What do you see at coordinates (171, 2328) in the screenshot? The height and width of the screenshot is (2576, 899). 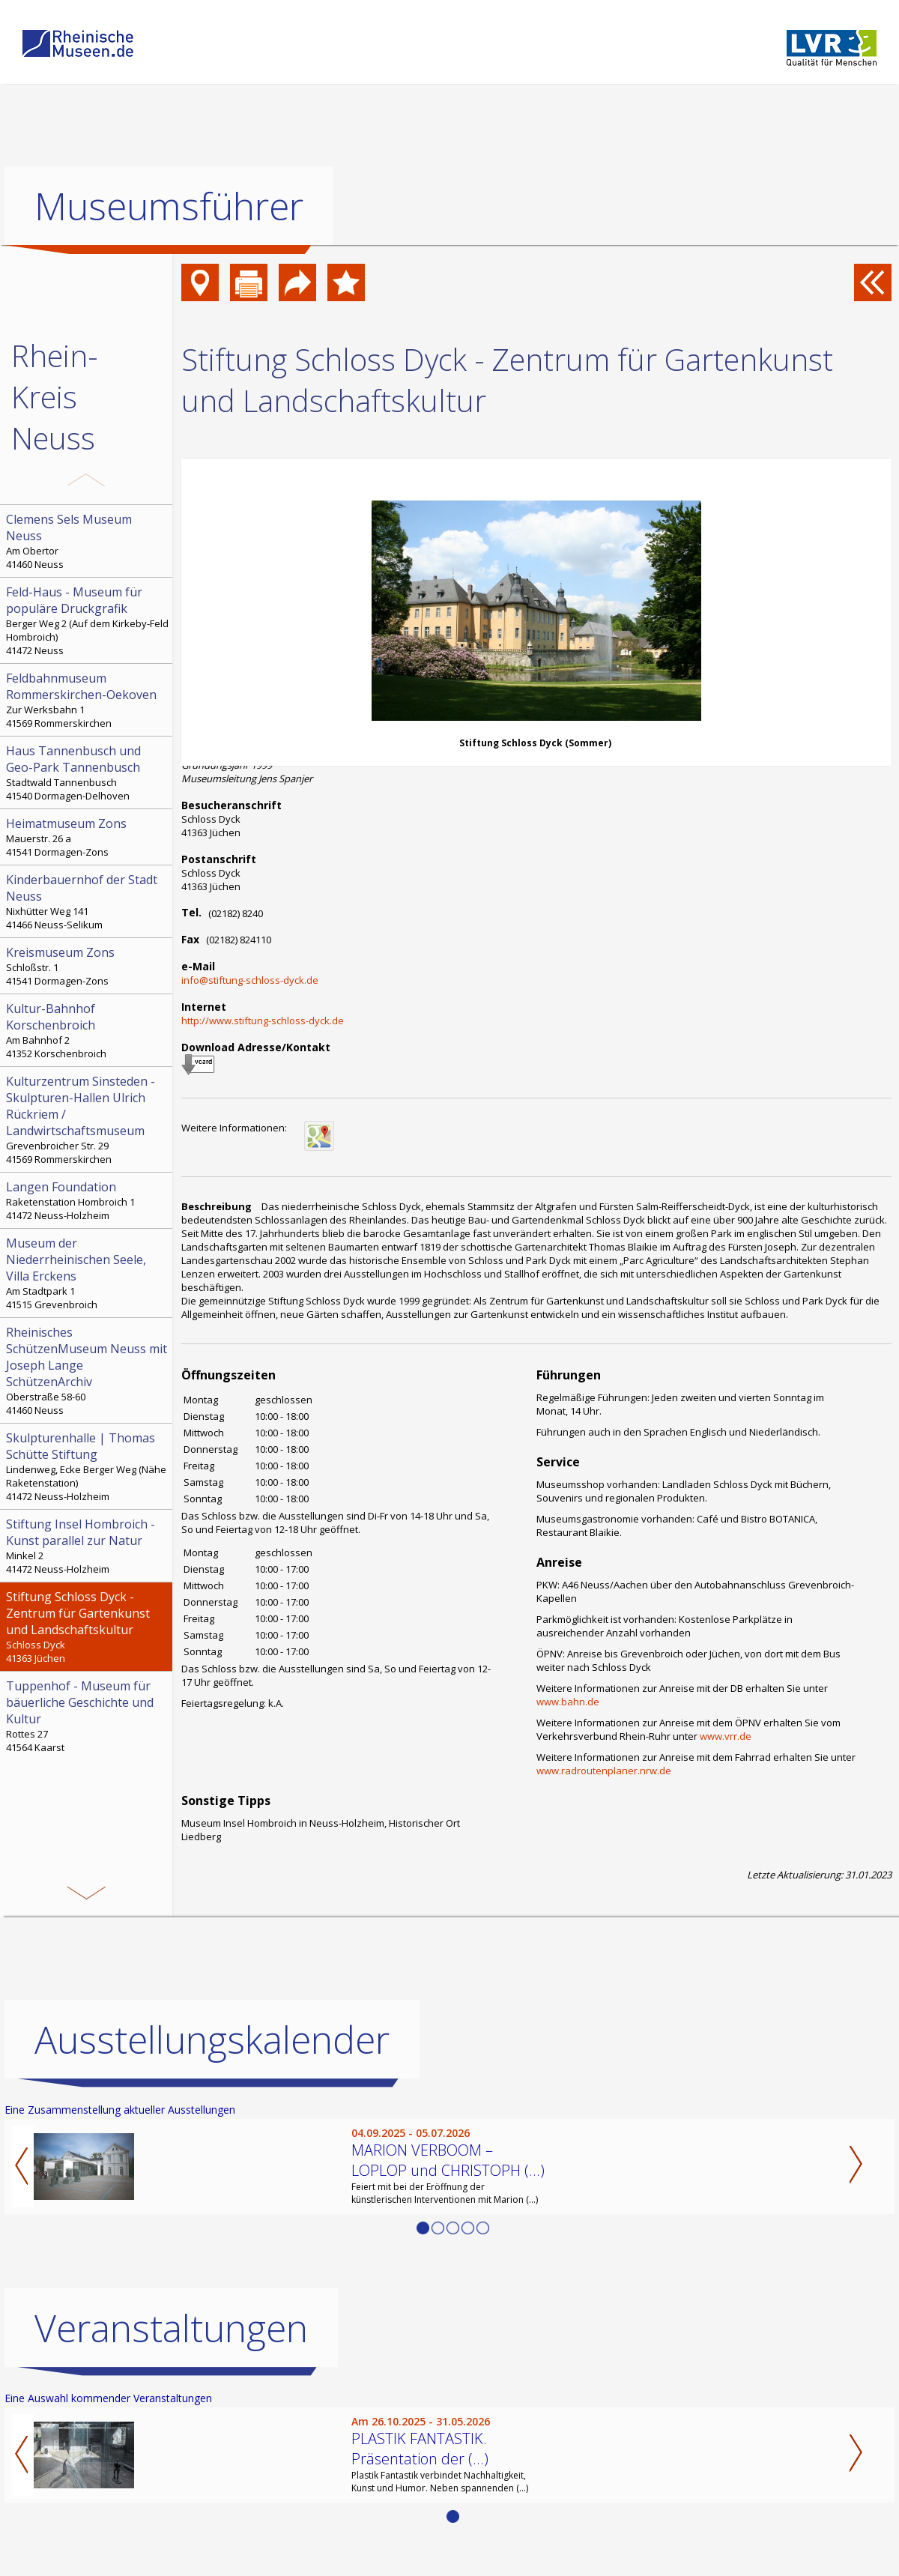 I see `Veranstaltungen` at bounding box center [171, 2328].